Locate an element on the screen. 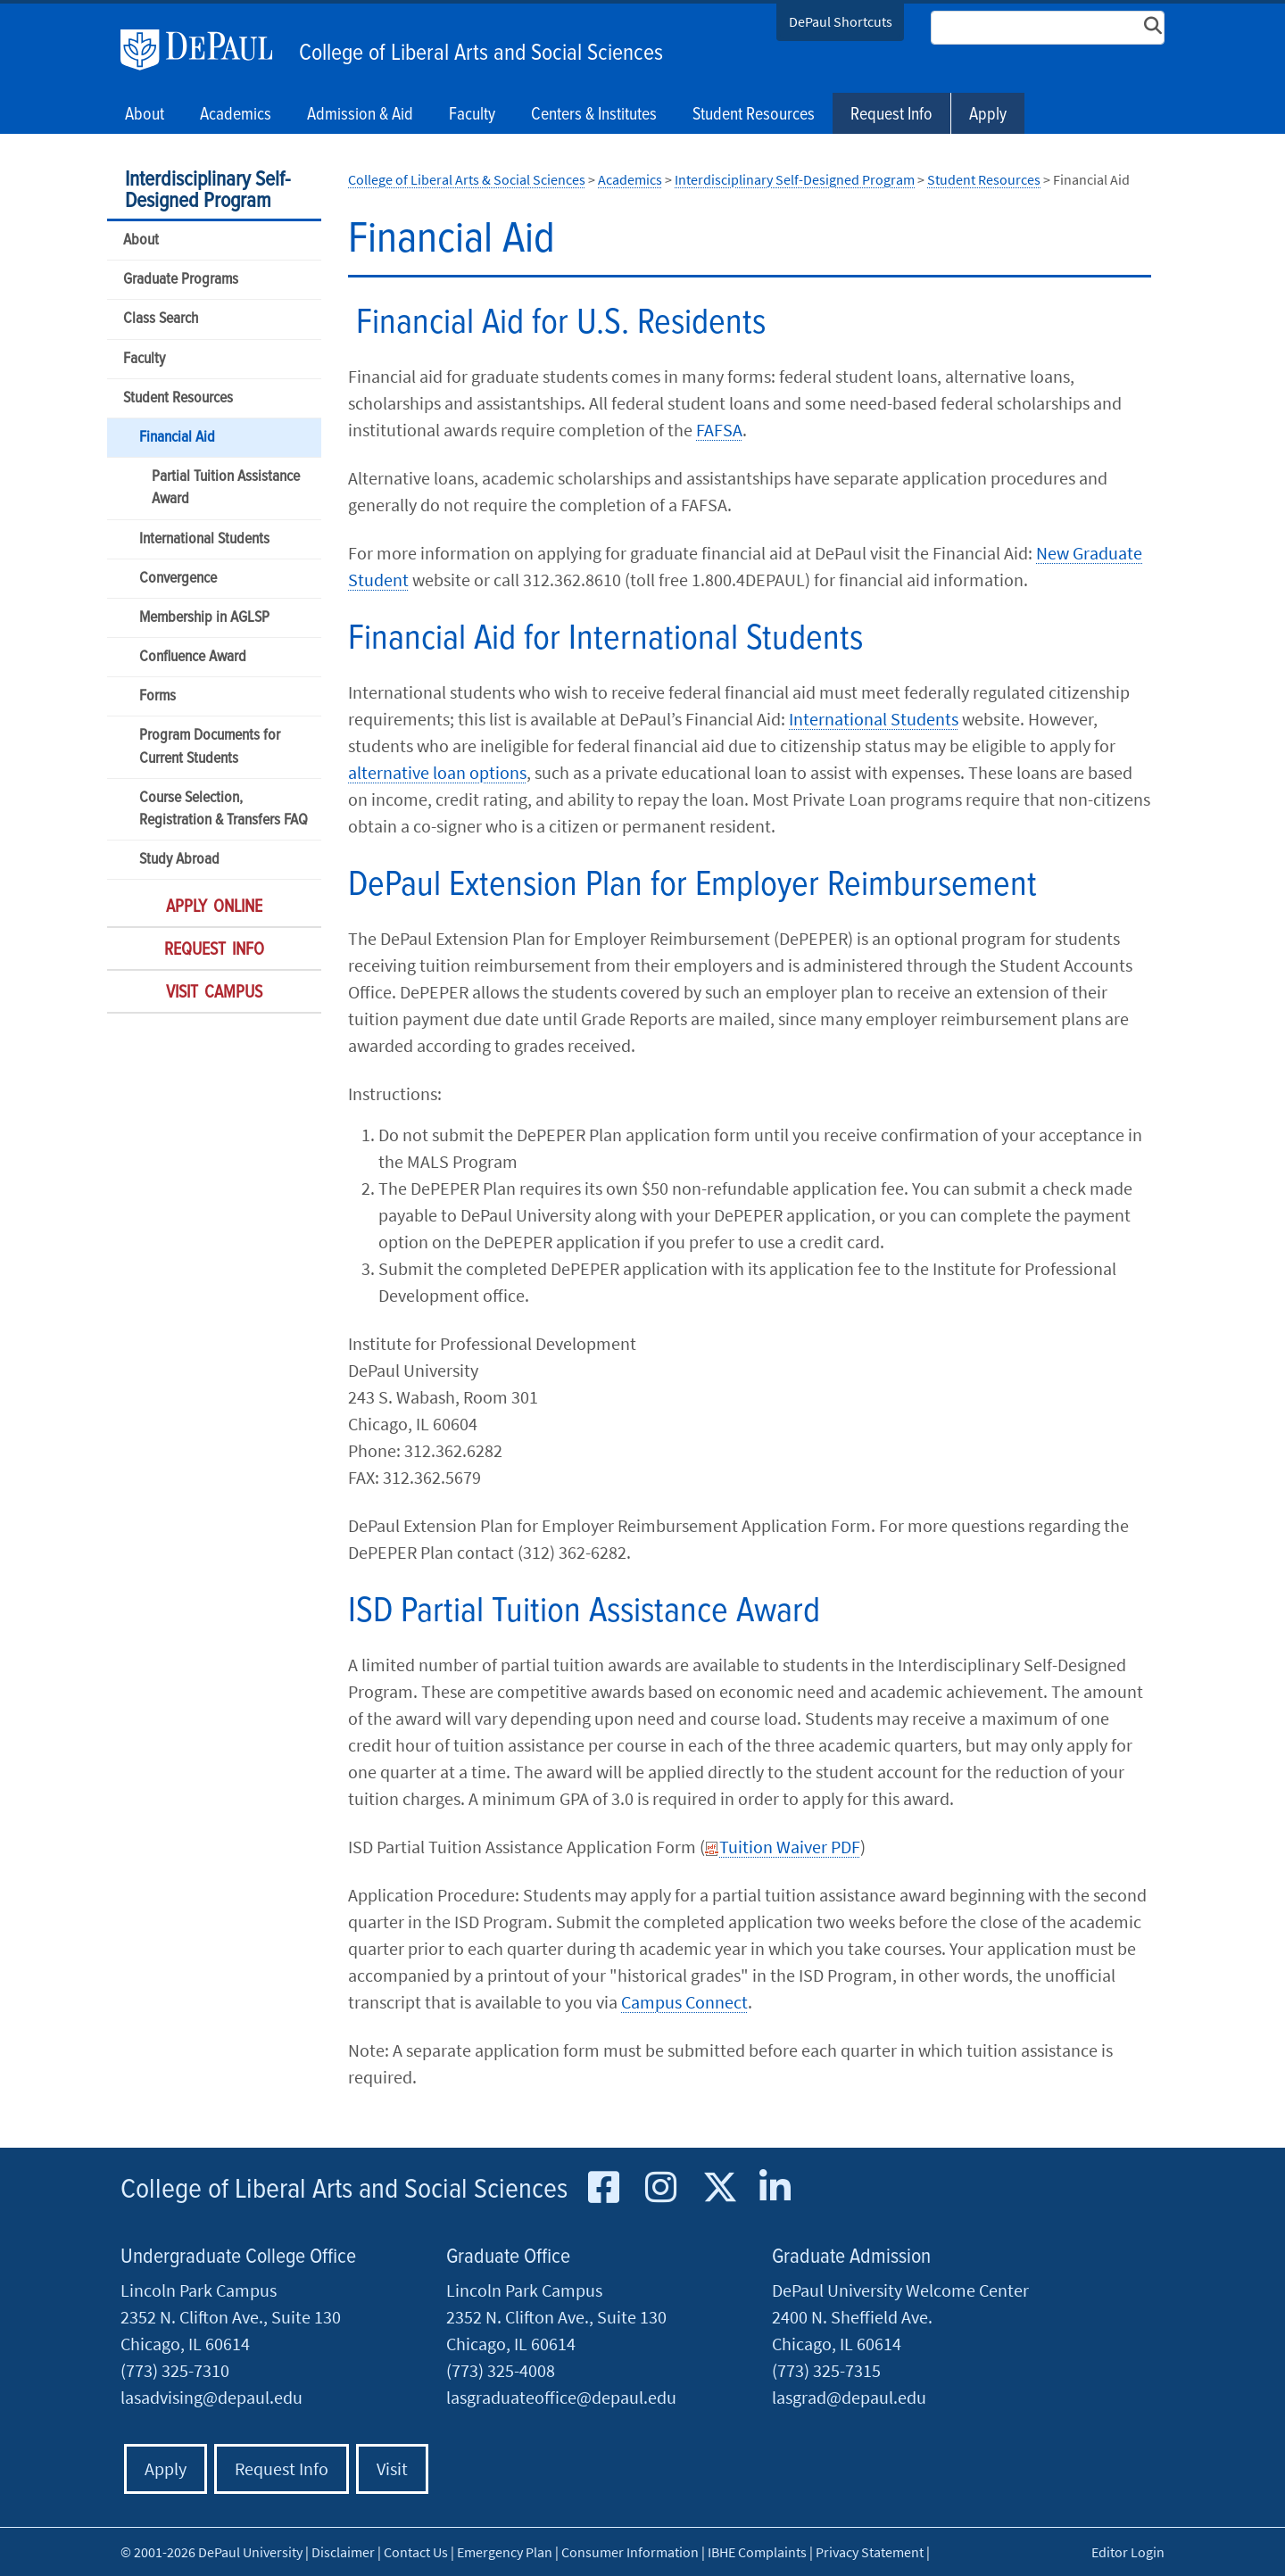  Centers & Institutes [button] is located at coordinates (594, 115).